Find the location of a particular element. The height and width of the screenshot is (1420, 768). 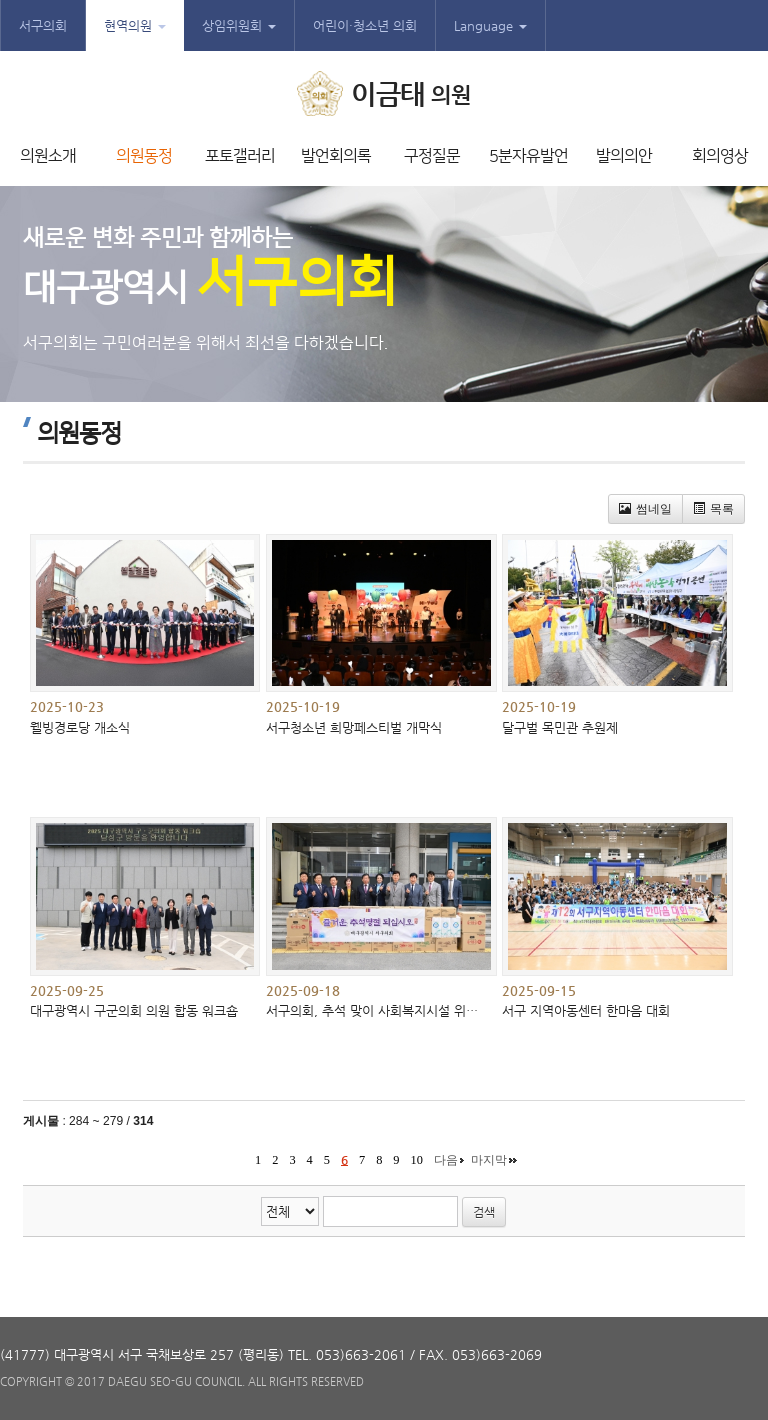

발의의안 is located at coordinates (624, 156).